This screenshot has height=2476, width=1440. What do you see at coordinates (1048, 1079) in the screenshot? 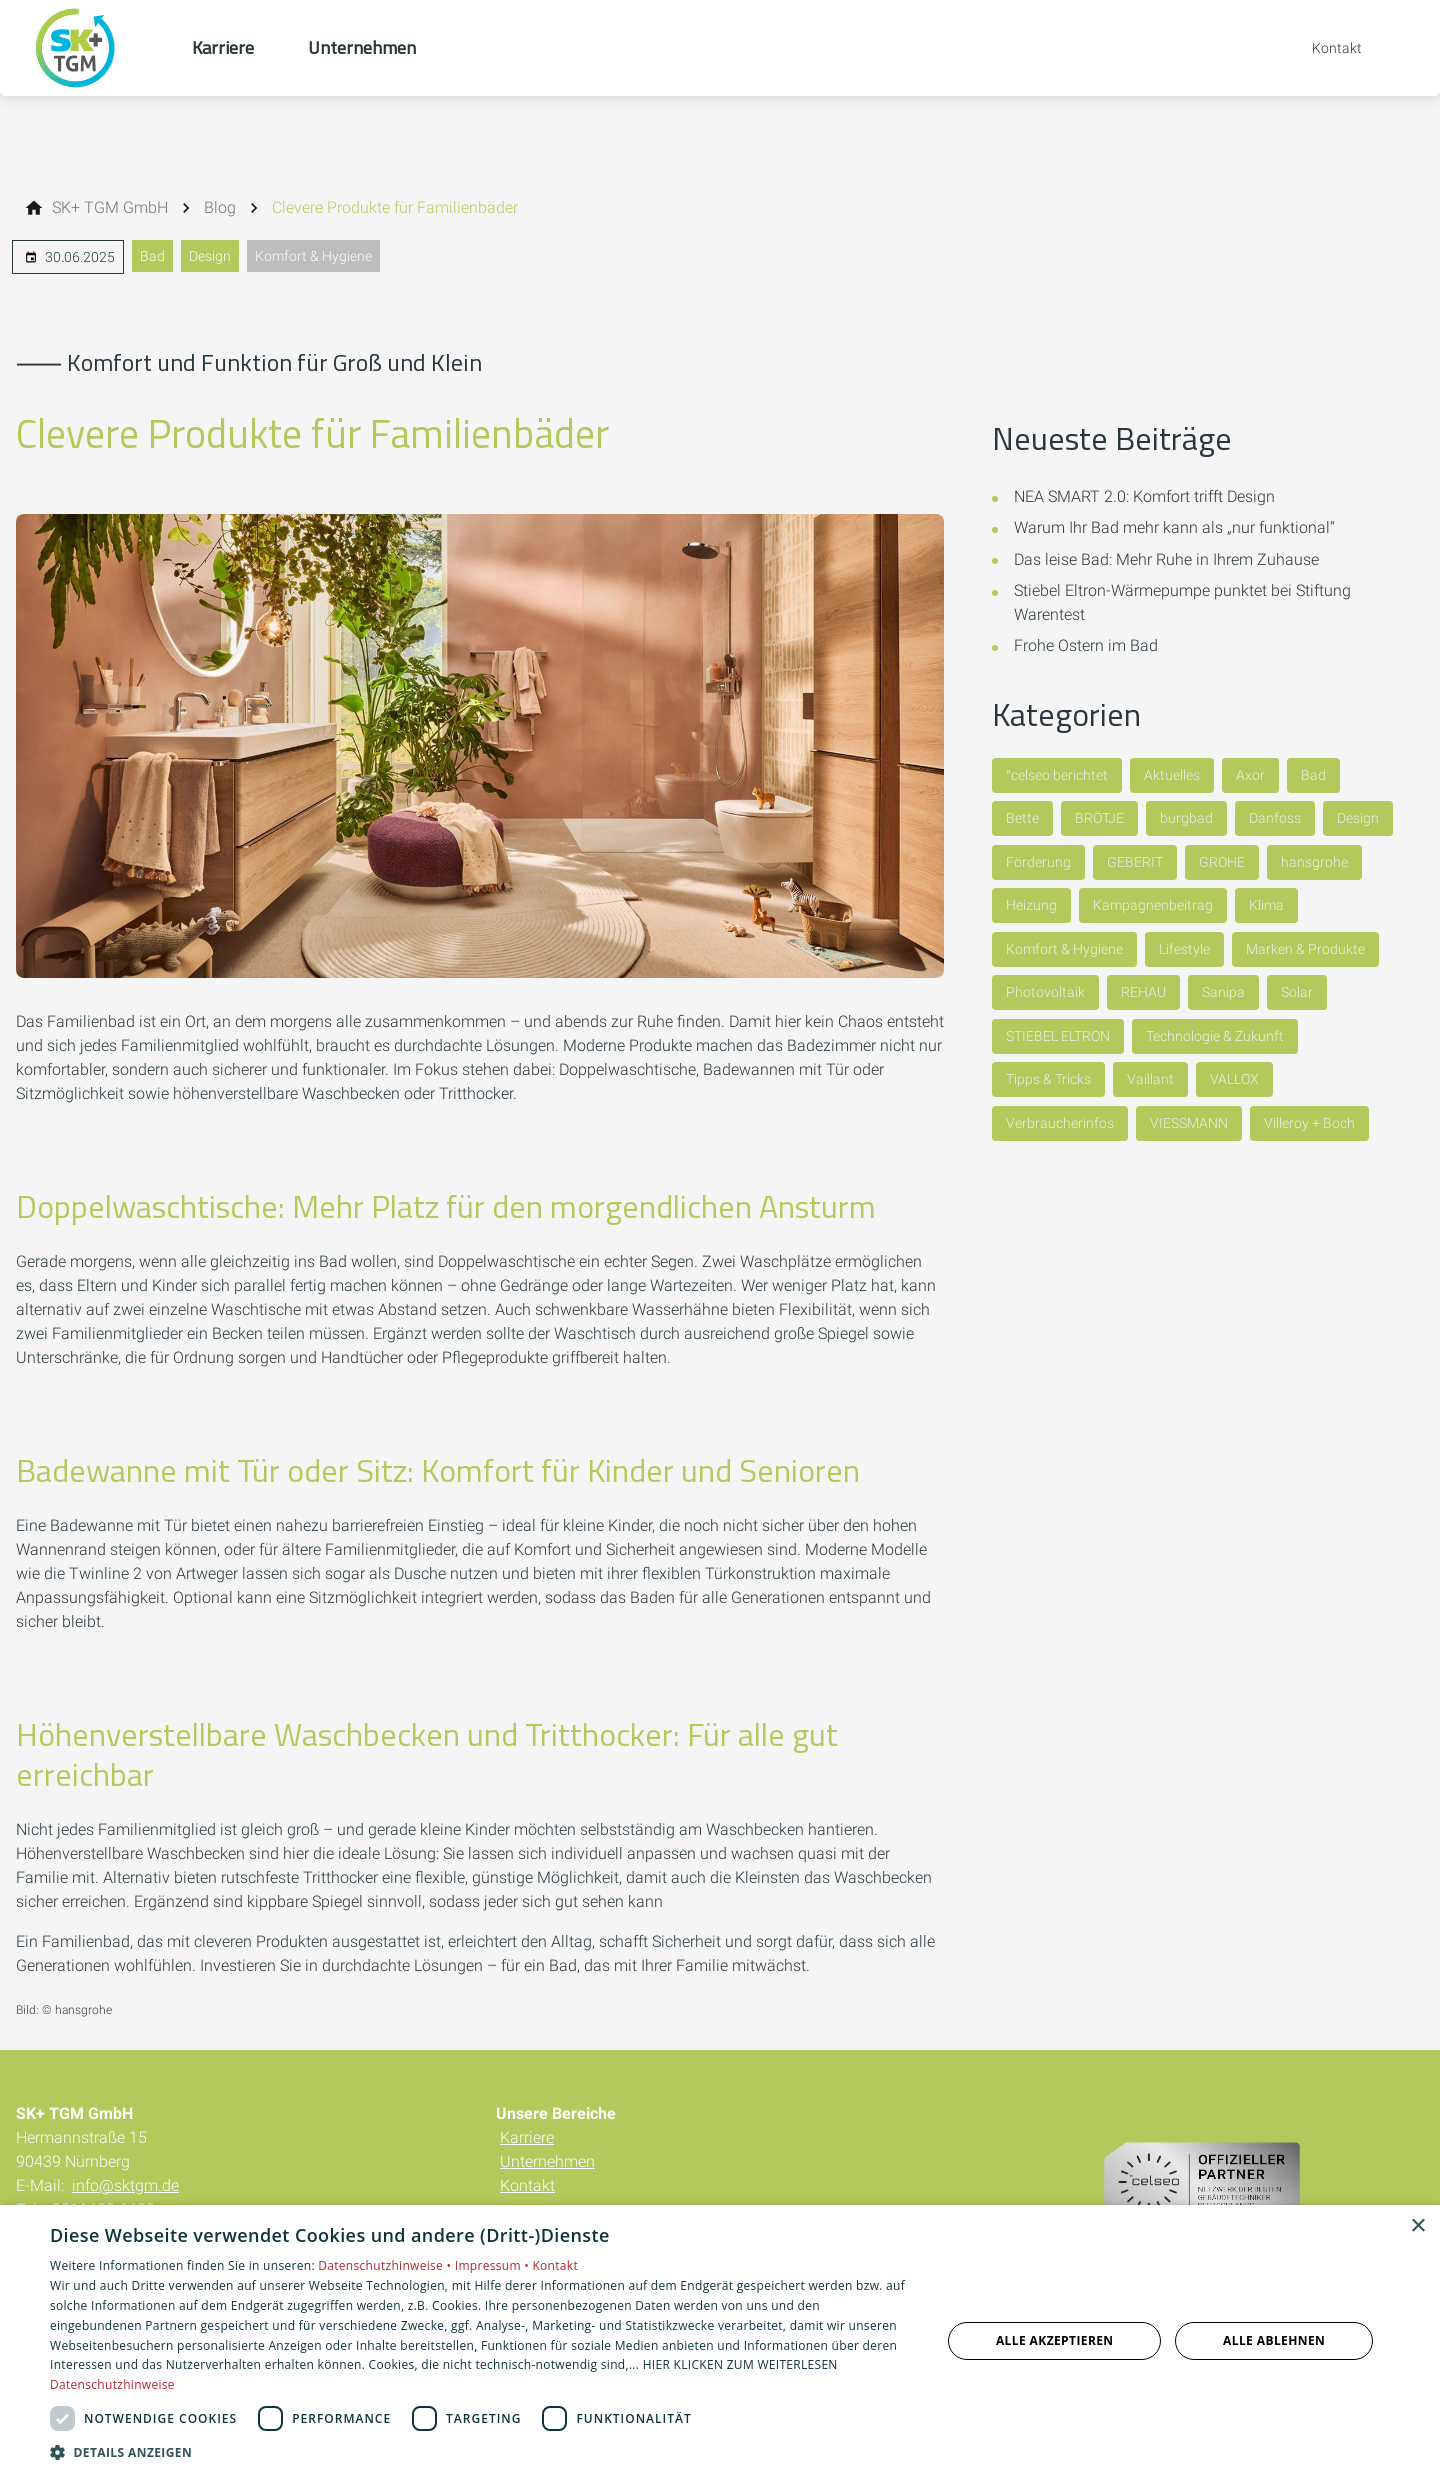
I see `Tipps & Tricks` at bounding box center [1048, 1079].